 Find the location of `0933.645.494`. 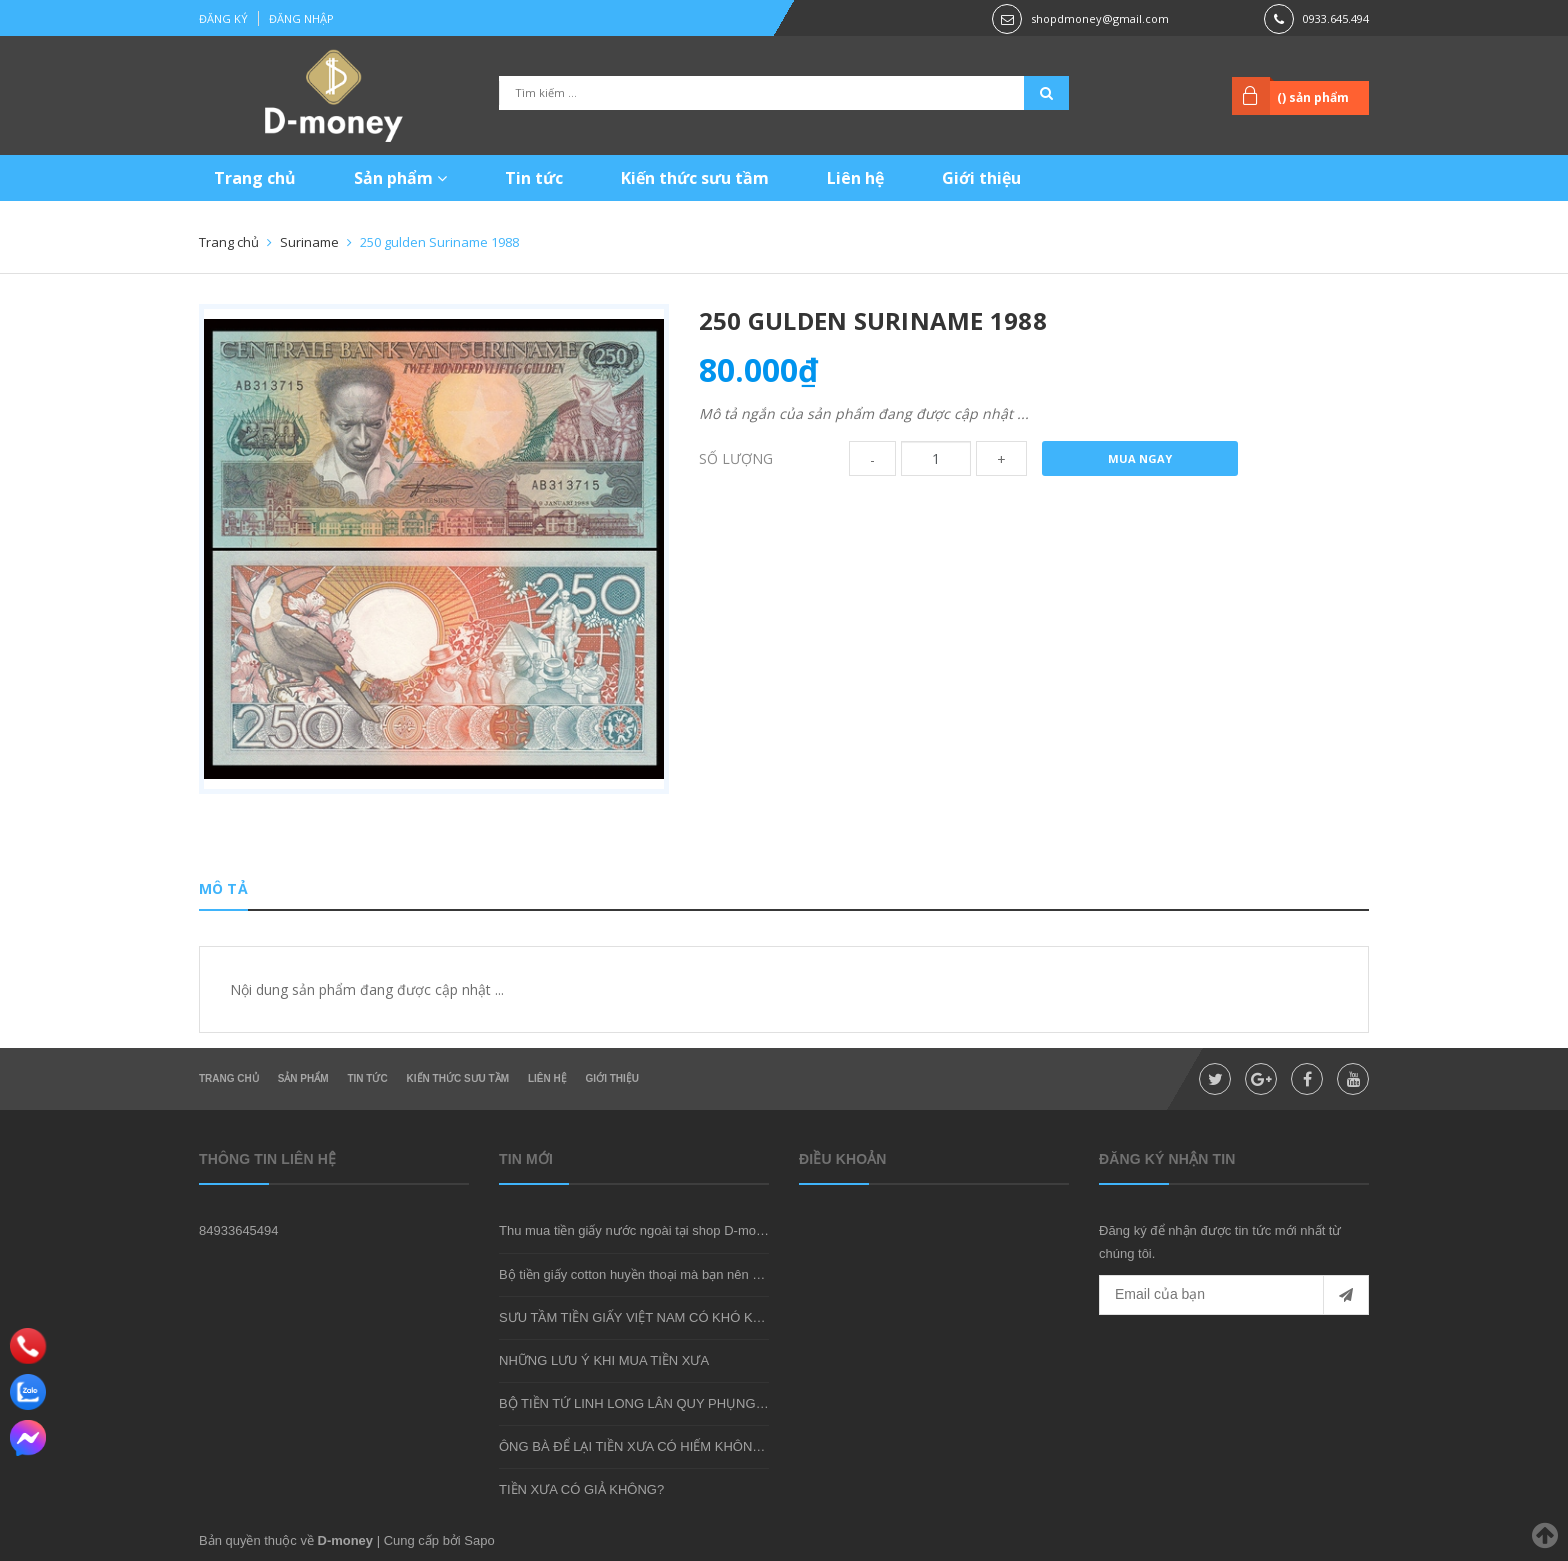

0933.645.494 is located at coordinates (1336, 18).